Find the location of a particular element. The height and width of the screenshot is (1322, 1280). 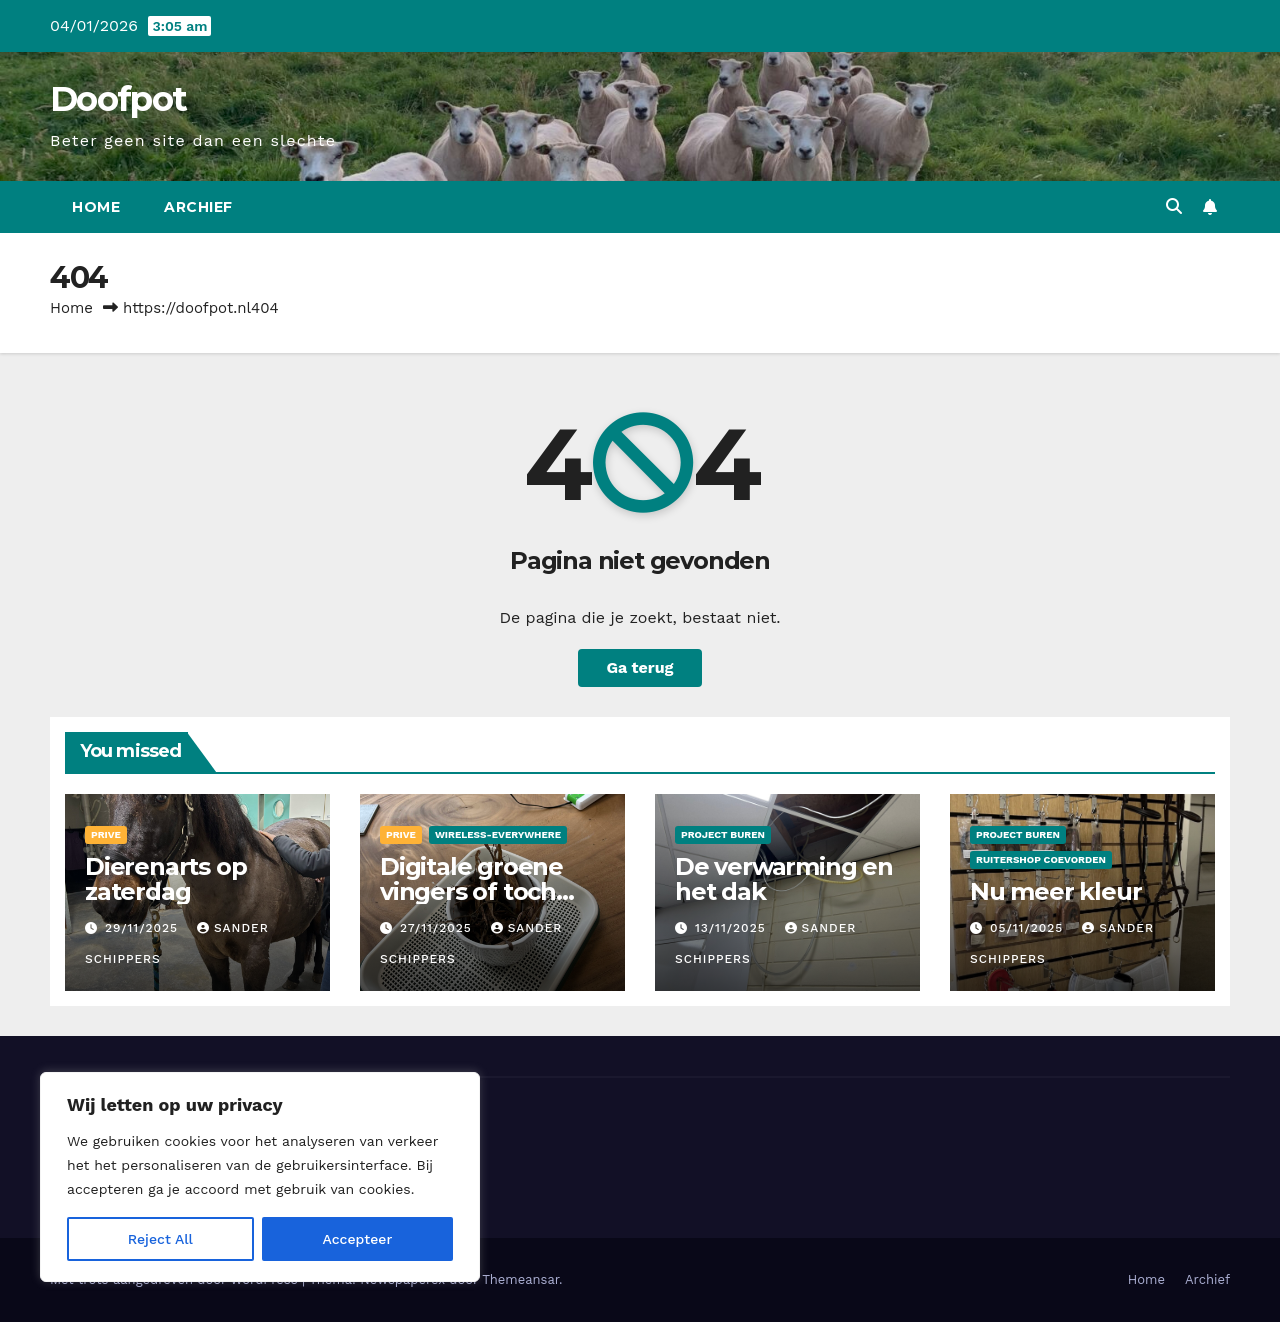

Reject All is located at coordinates (160, 1239).